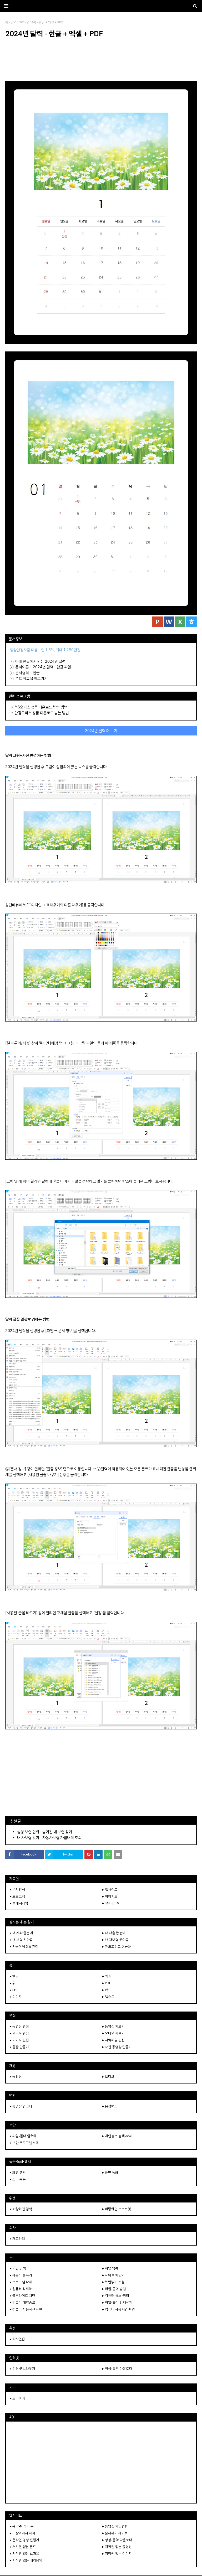 This screenshot has height=2576, width=202. I want to click on ▸ 카드포인트 현금화, so click(116, 1946).